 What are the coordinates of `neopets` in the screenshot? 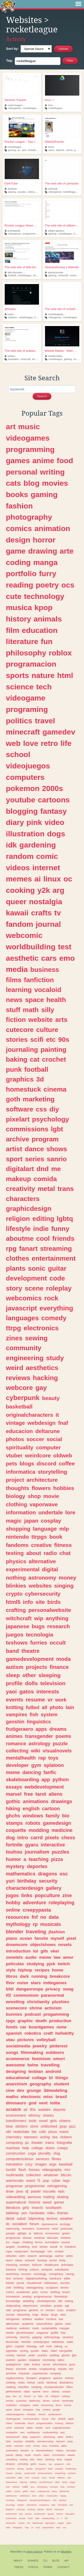 It's located at (42, 2464).